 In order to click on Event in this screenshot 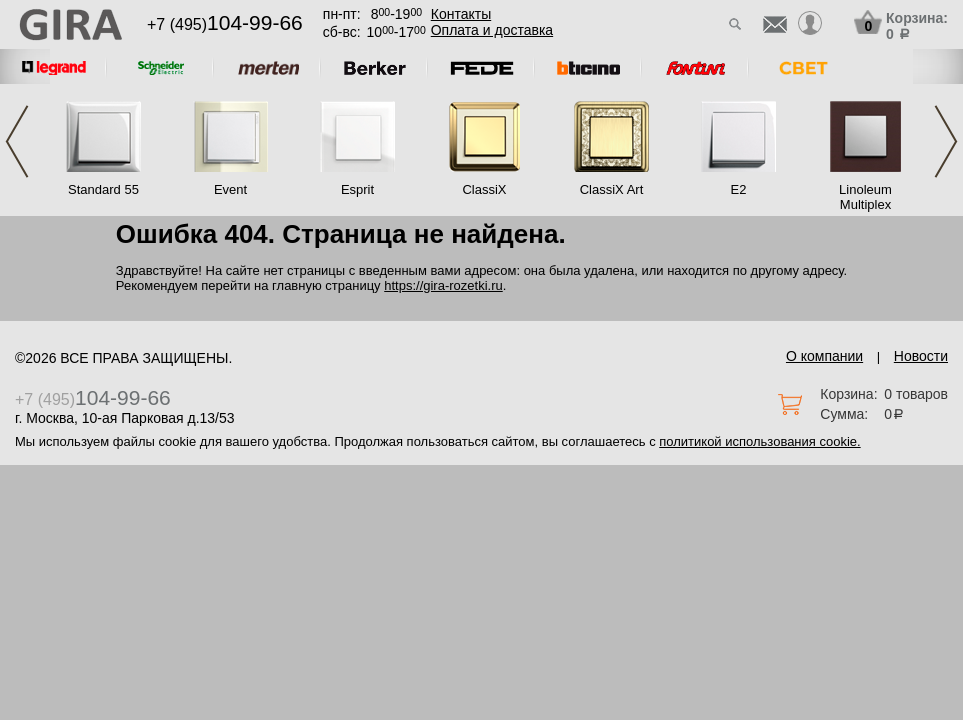, I will do `click(230, 189)`.